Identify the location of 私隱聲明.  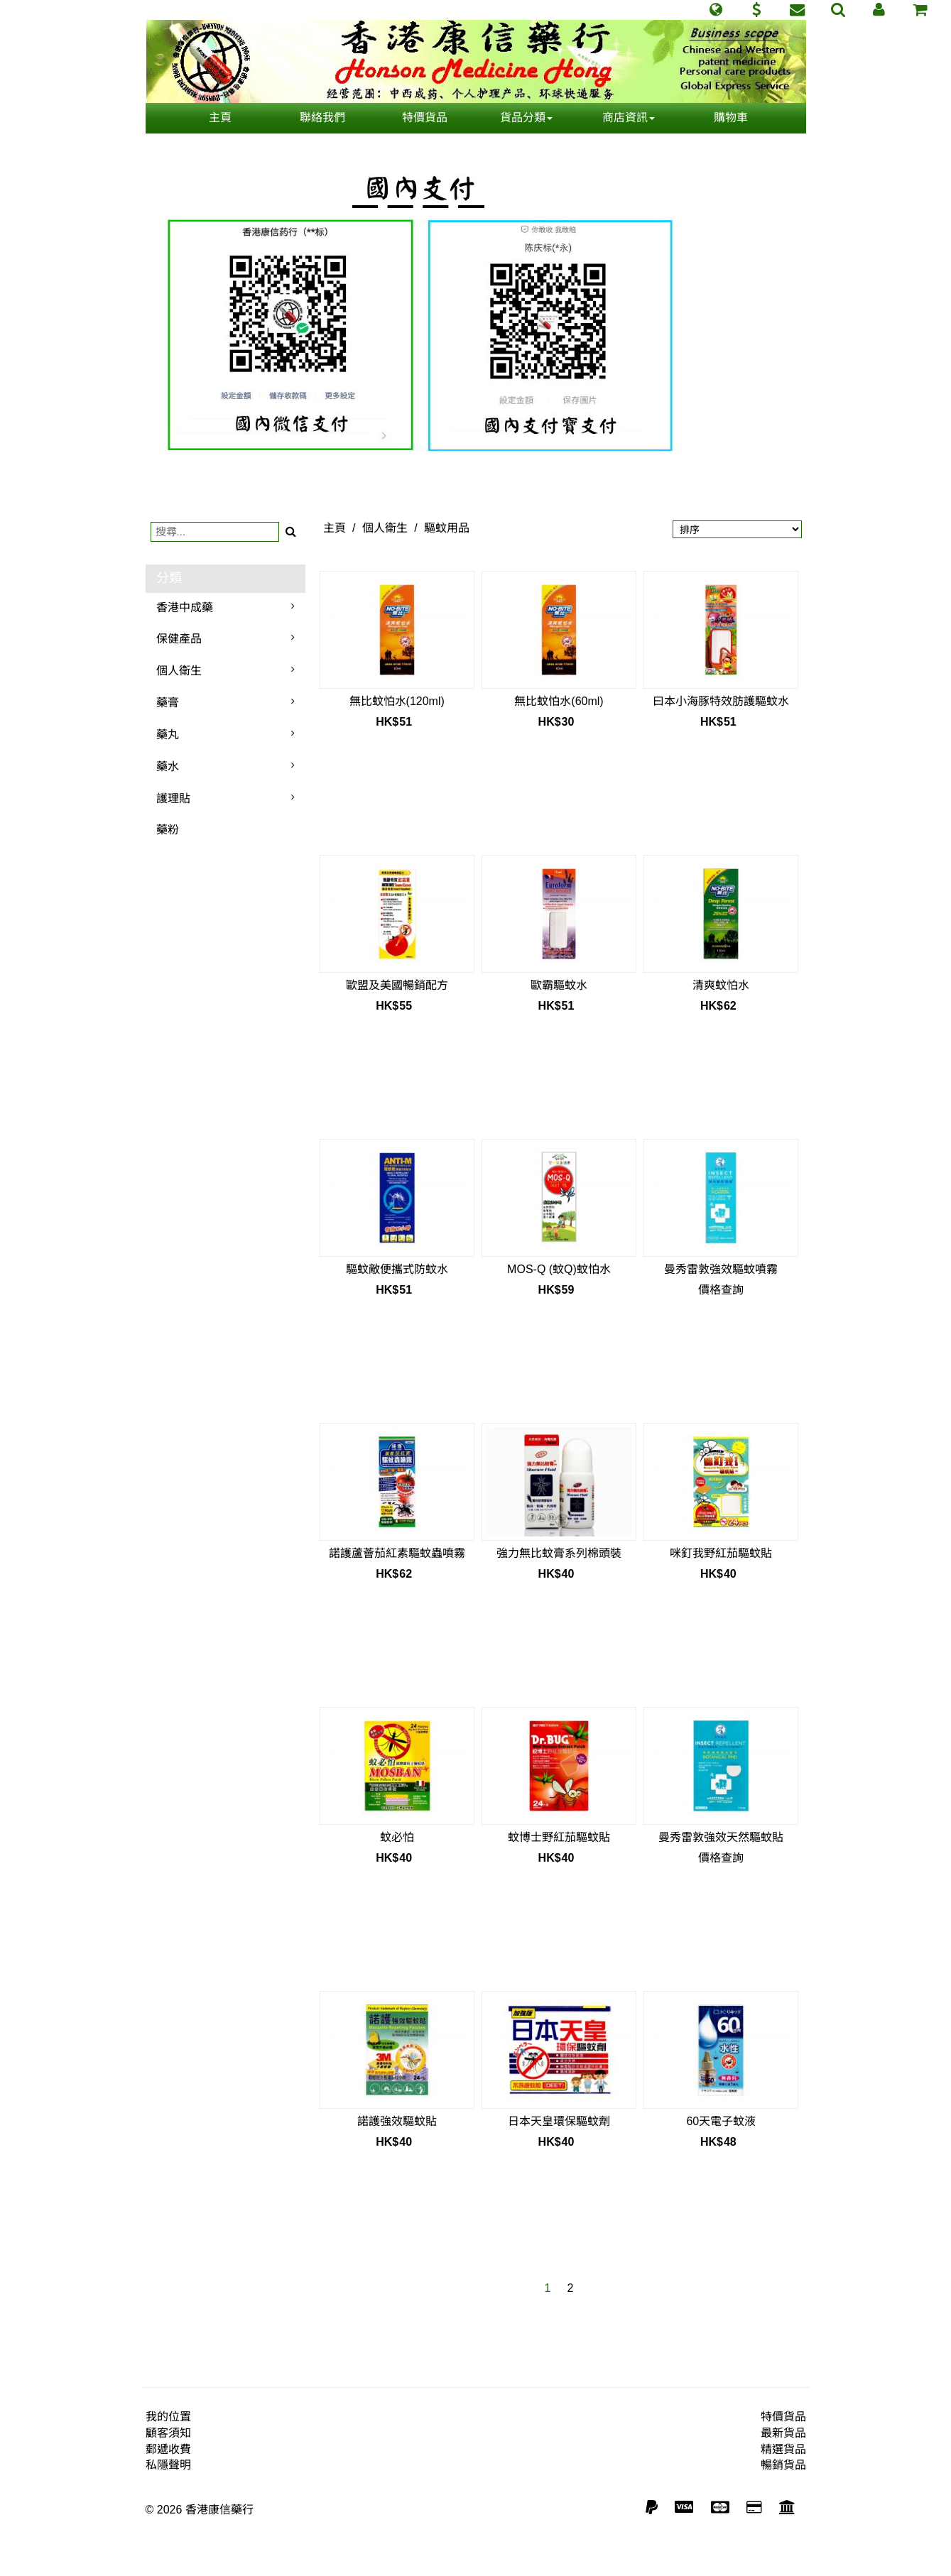
(168, 2465).